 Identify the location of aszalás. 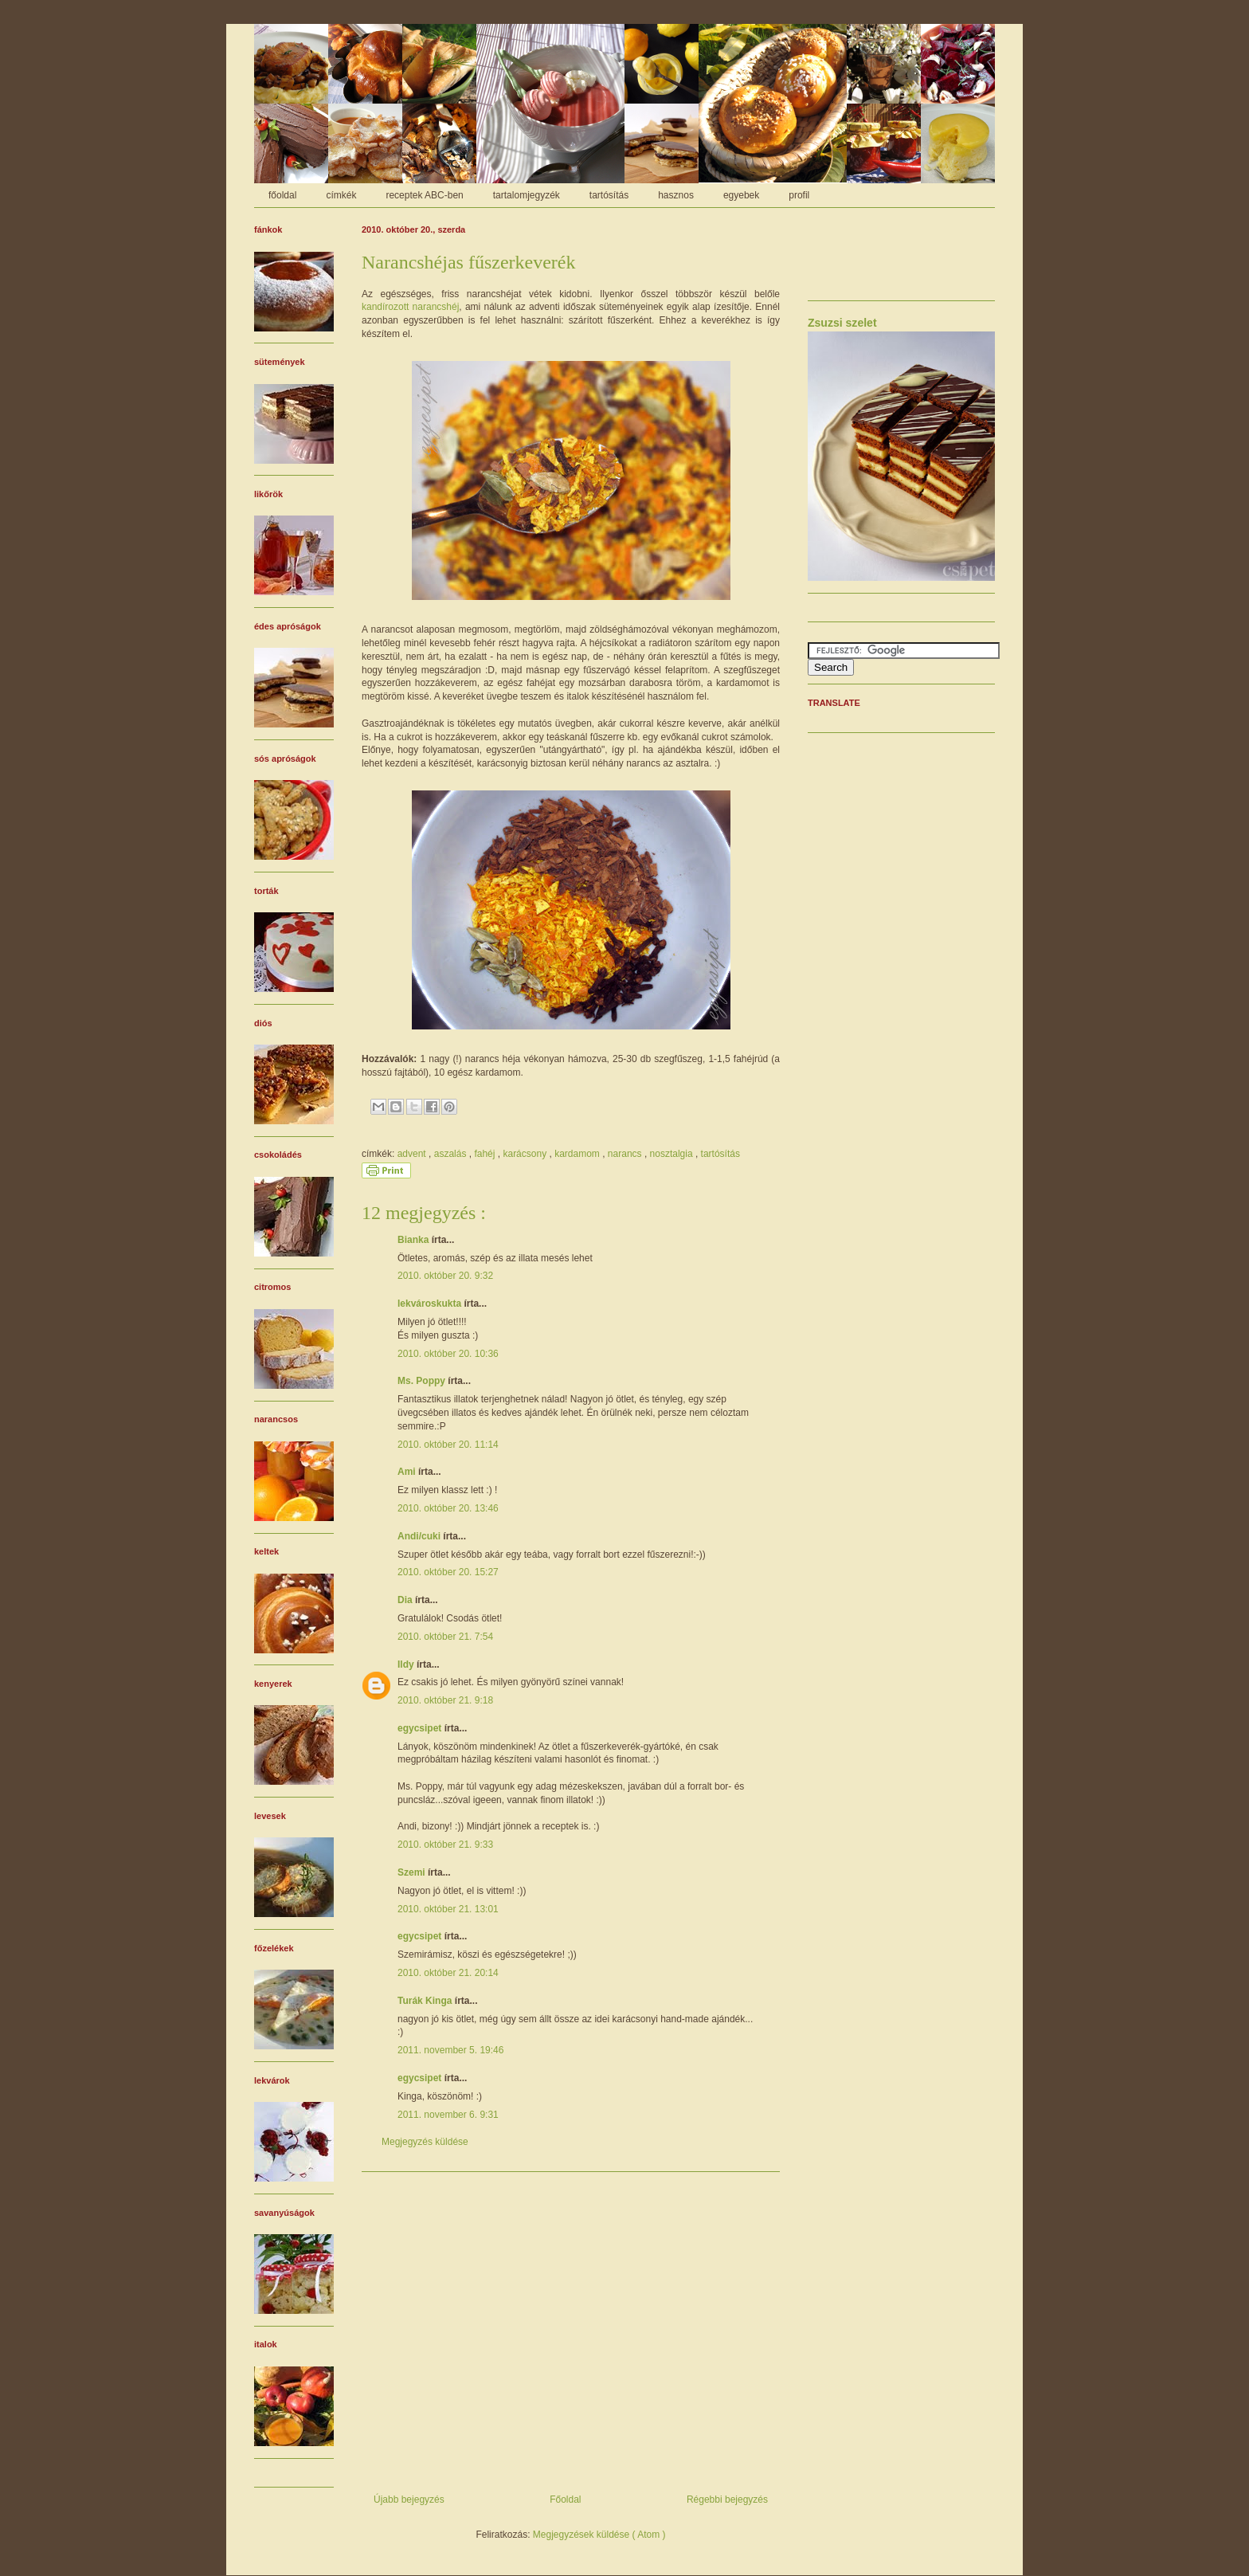
(451, 1153).